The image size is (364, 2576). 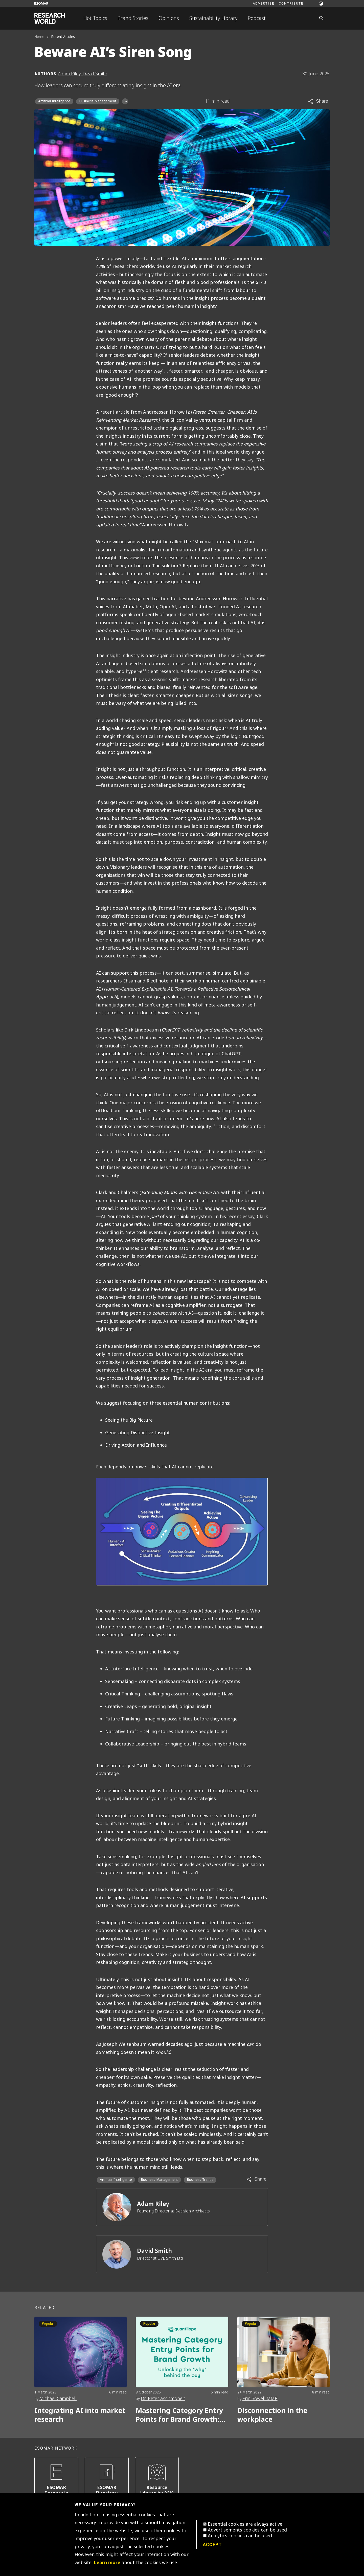 I want to click on Michael Campbell, so click(x=58, y=2398).